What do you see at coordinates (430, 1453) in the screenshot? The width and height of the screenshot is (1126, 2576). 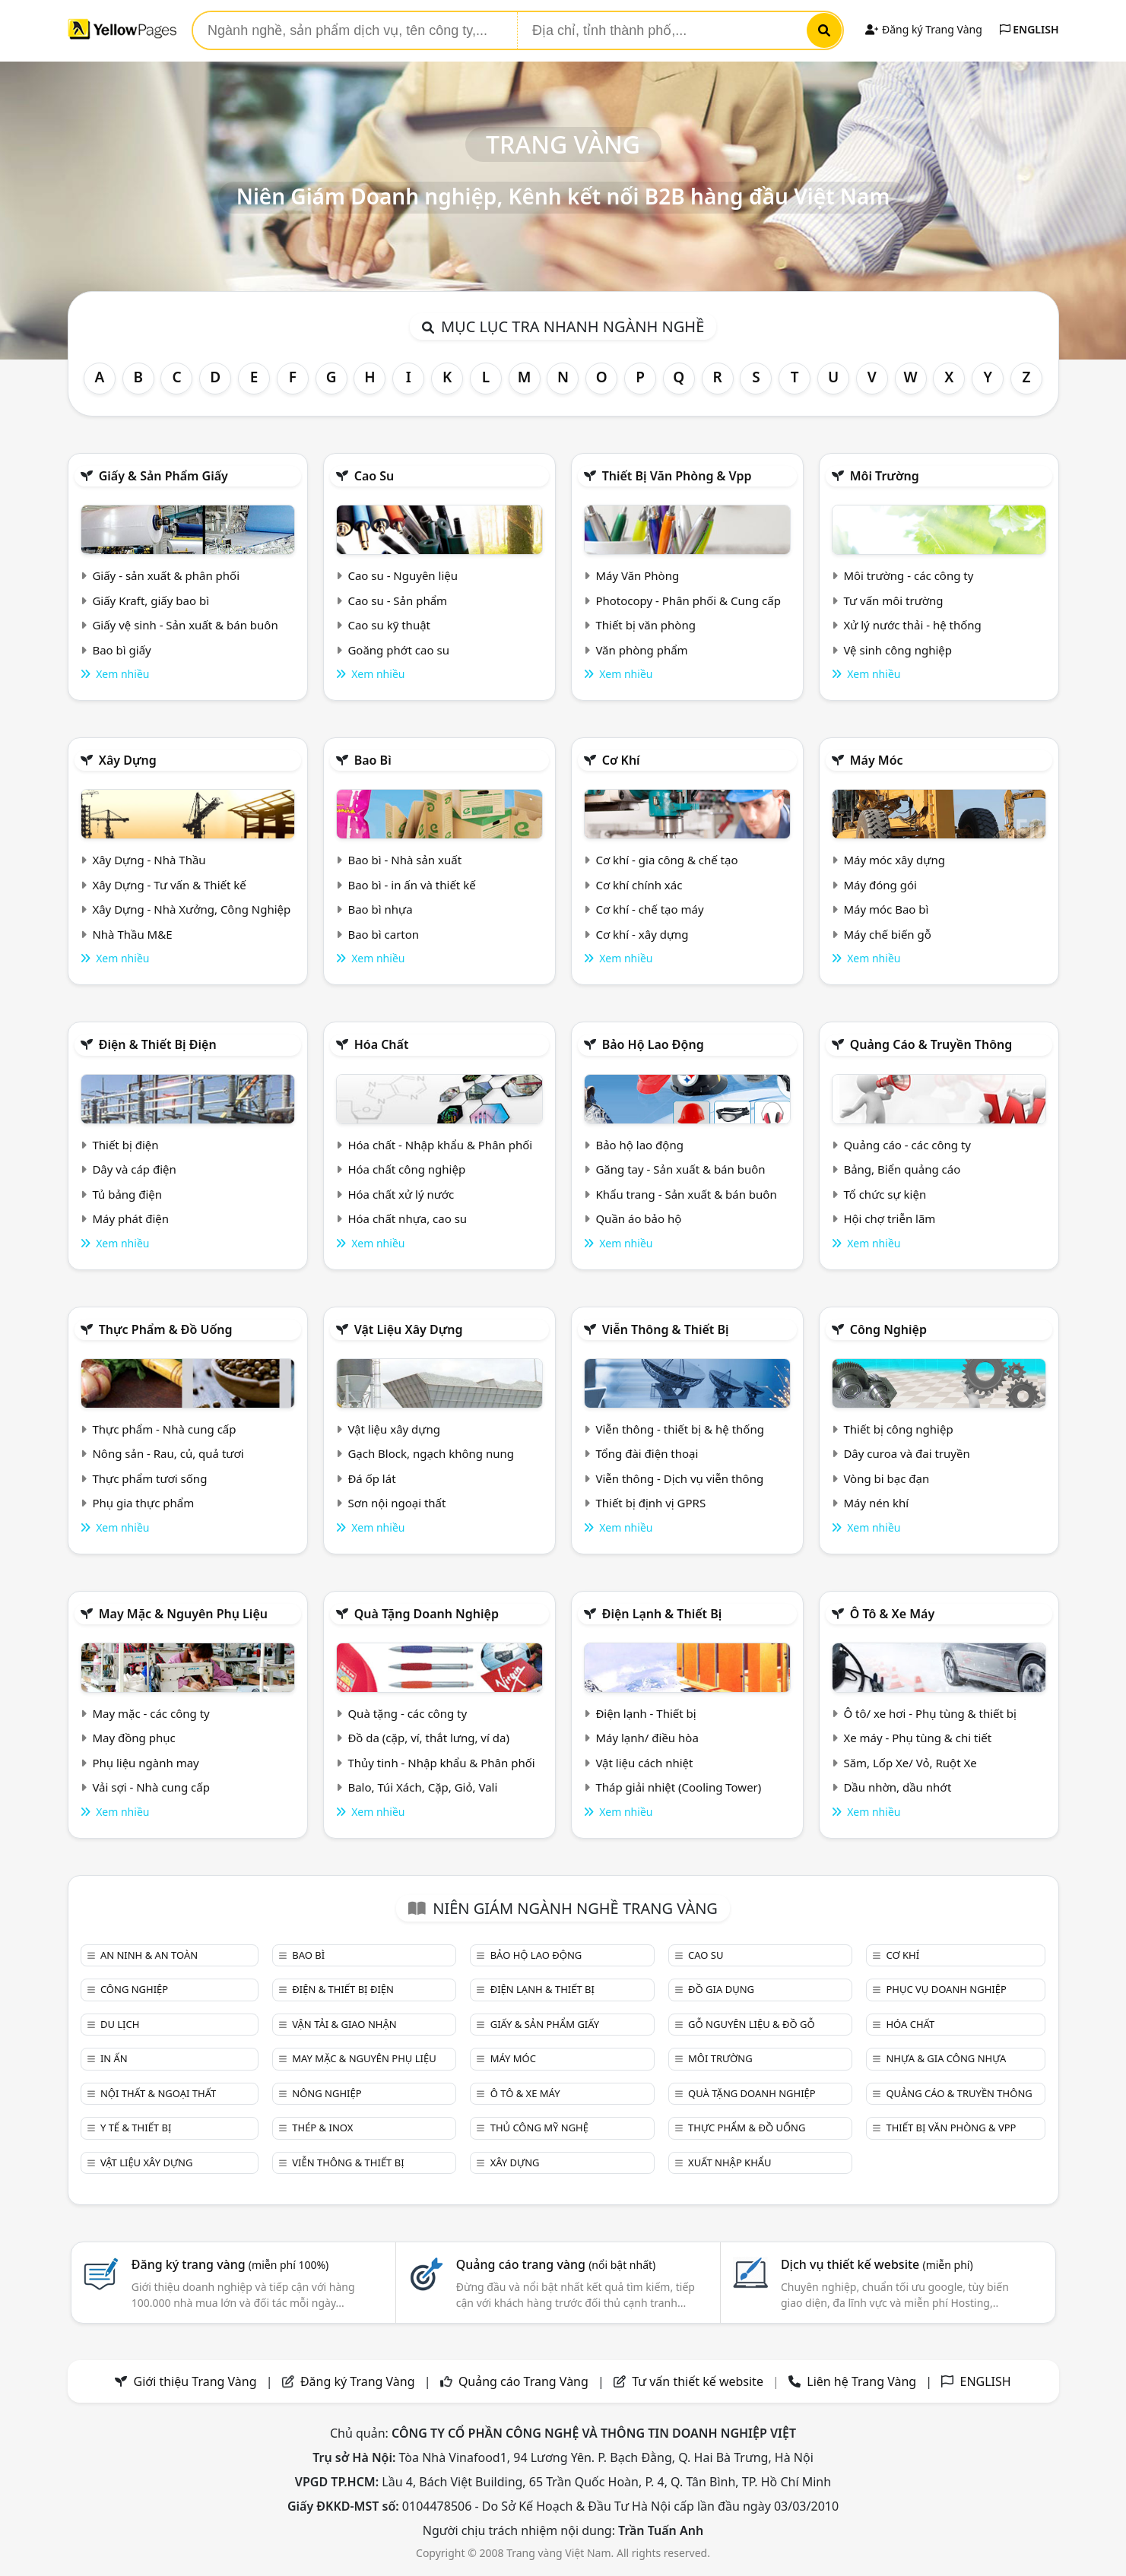 I see `Gạch Block, ngạch không nung` at bounding box center [430, 1453].